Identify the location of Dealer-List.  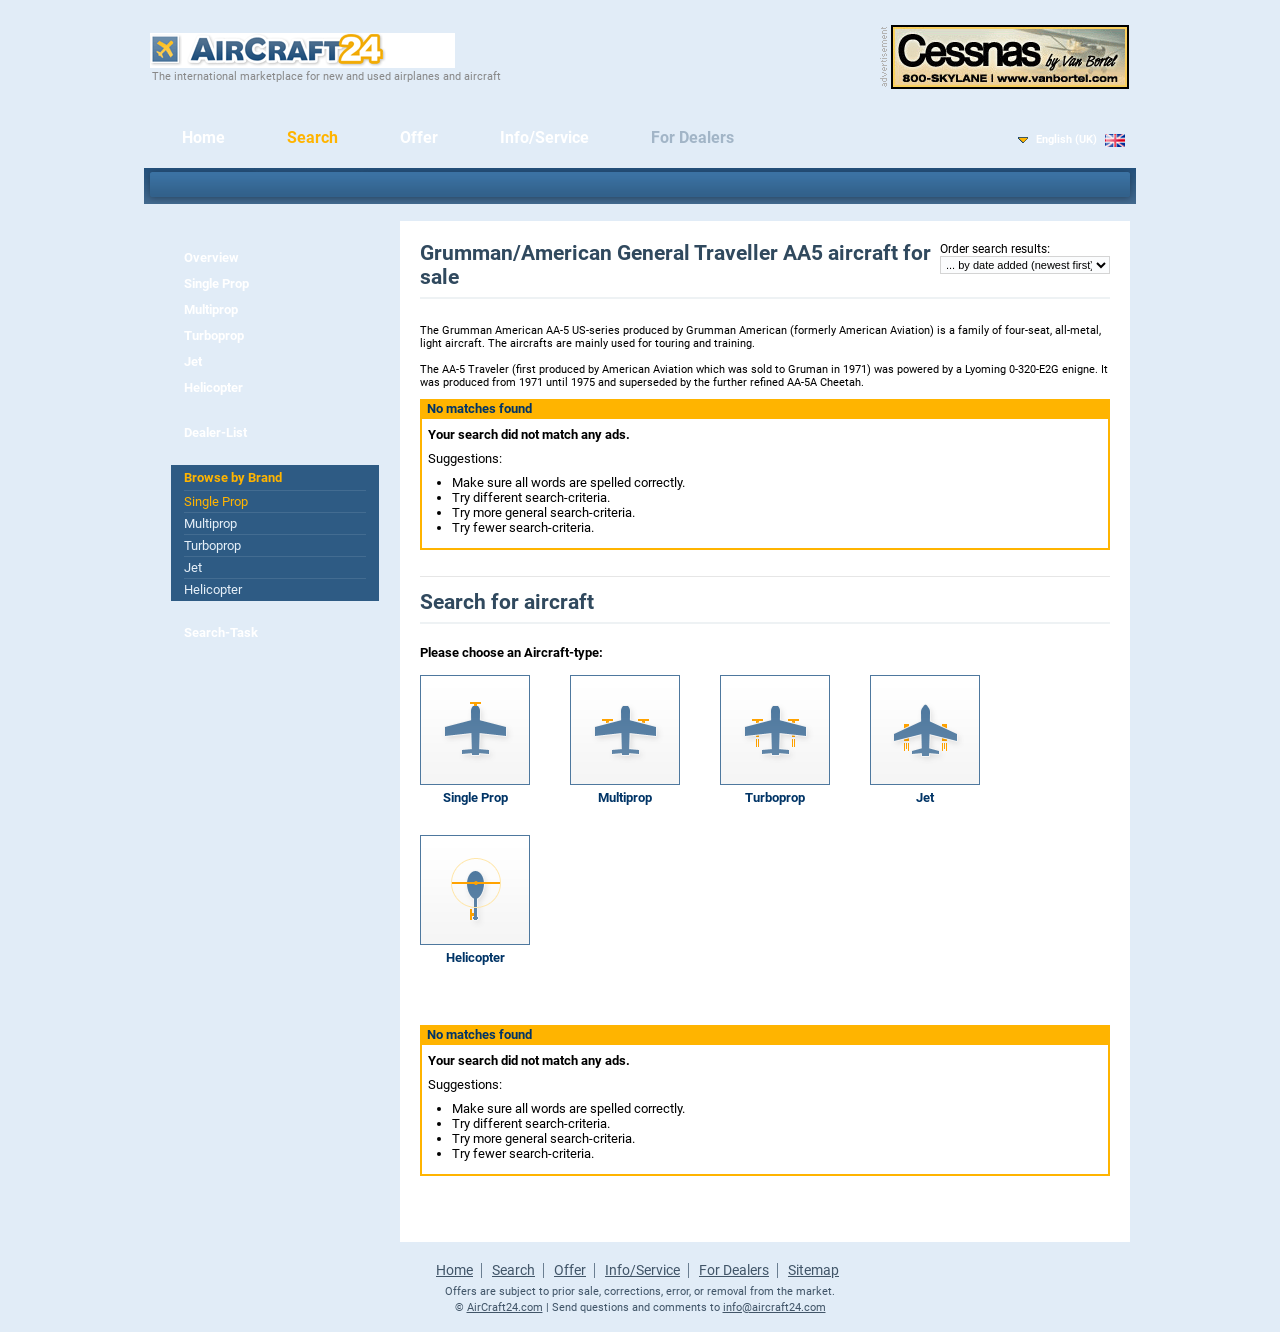
(215, 432).